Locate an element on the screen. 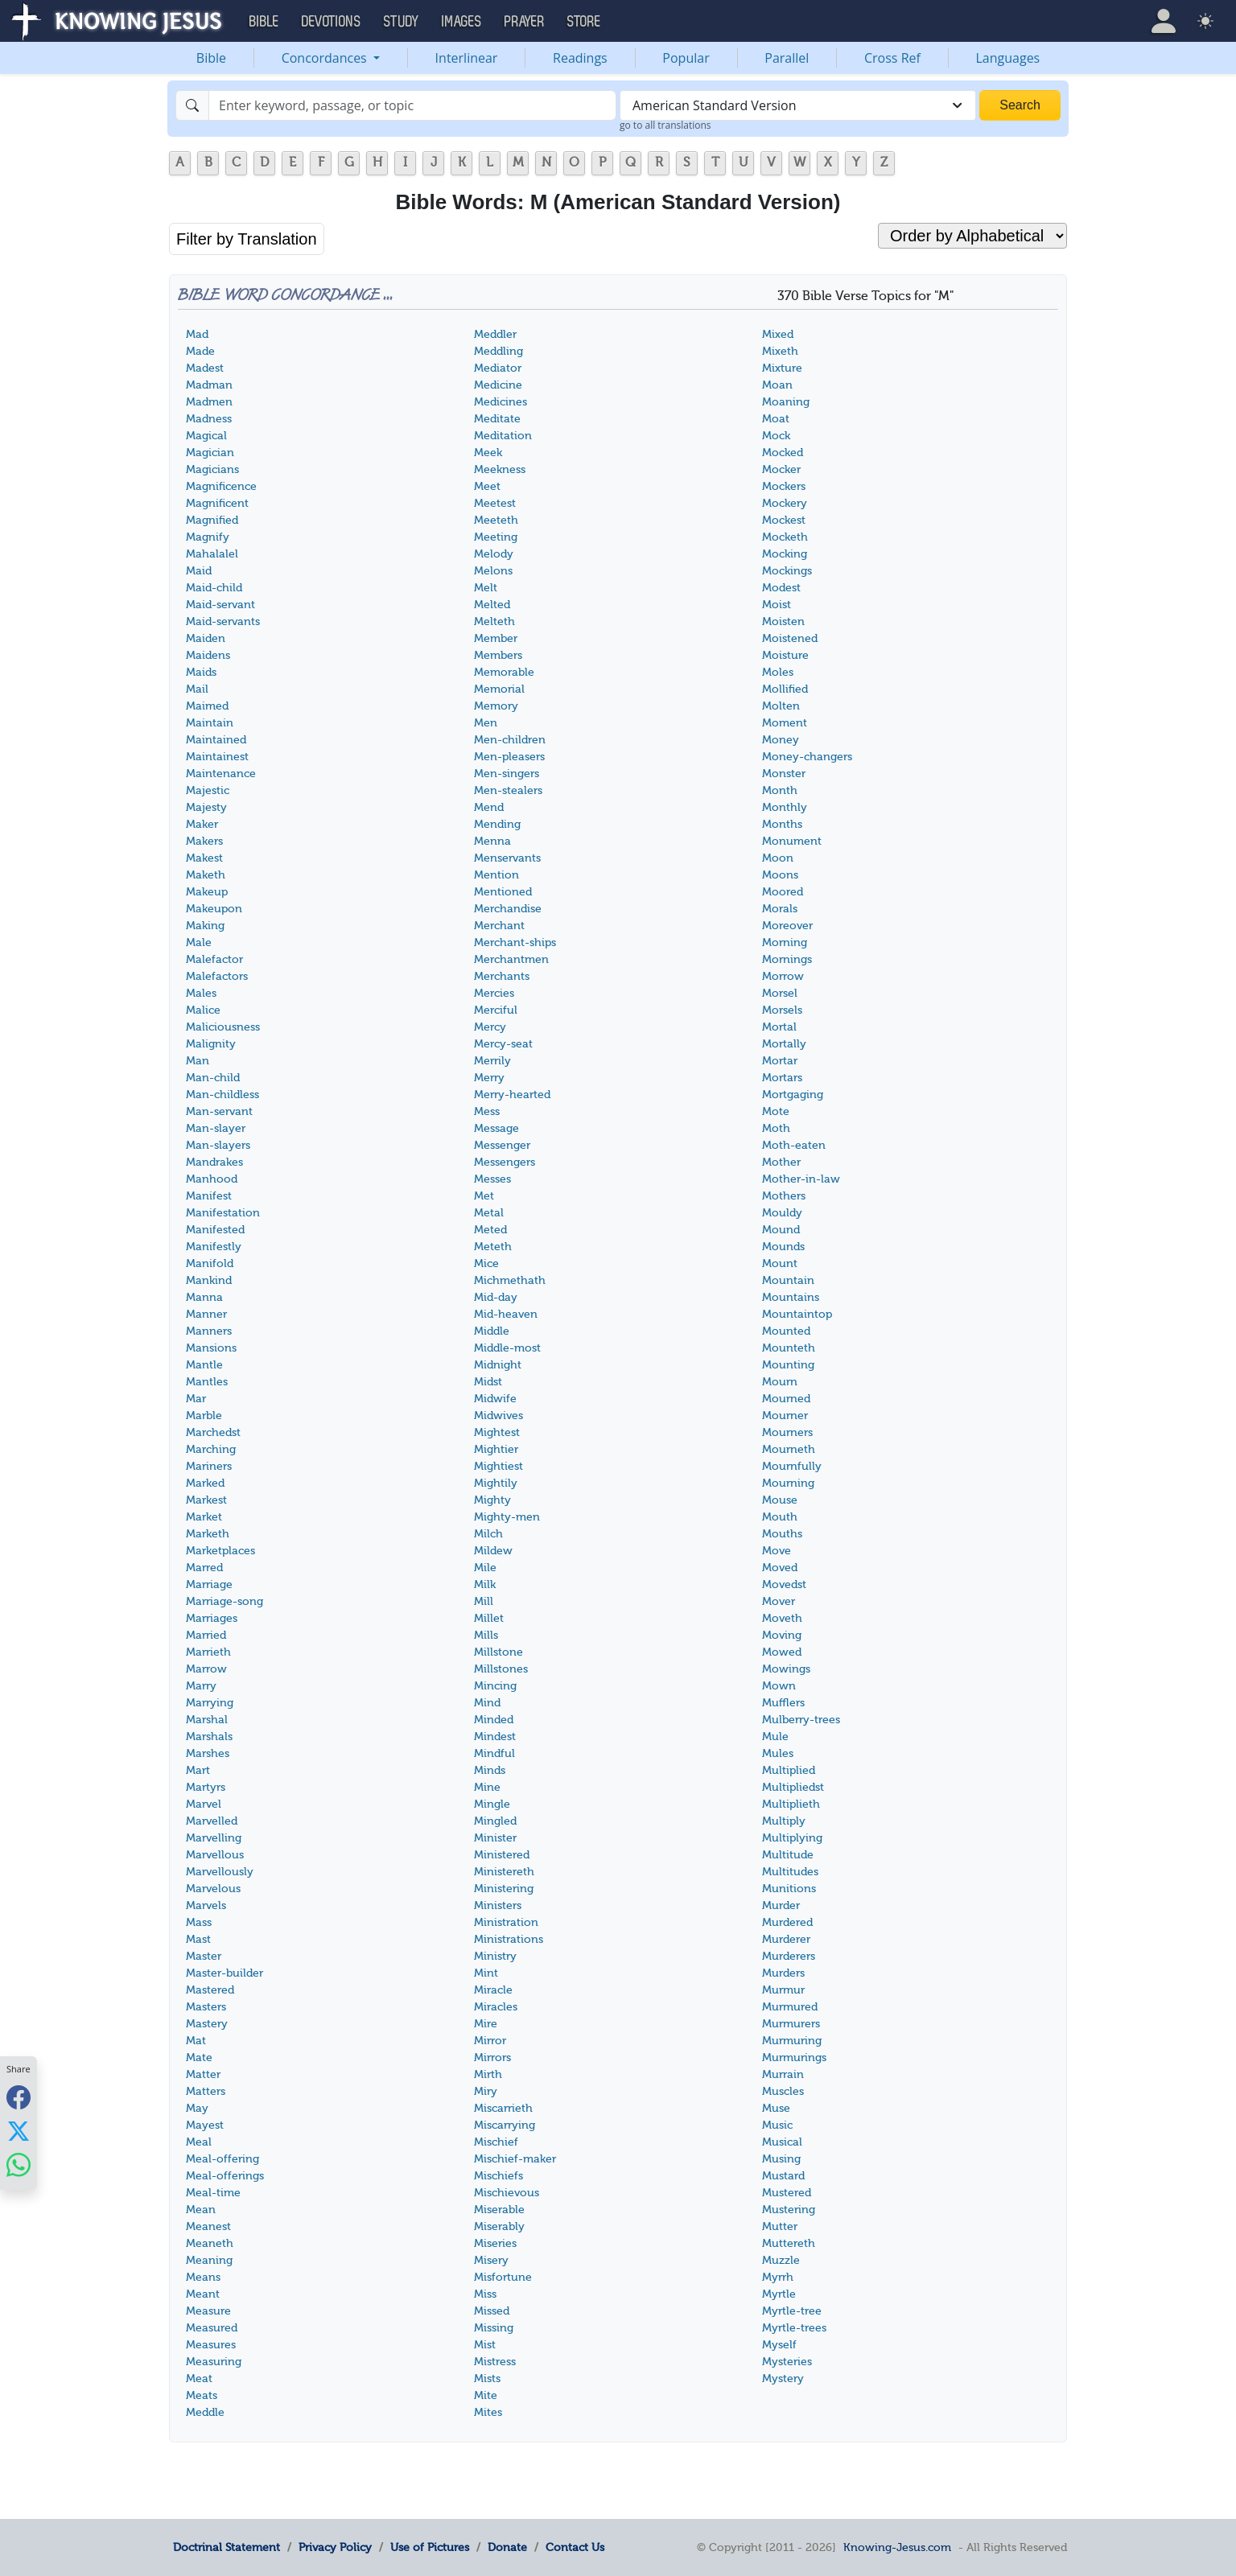 The height and width of the screenshot is (2576, 1236). Murmuring is located at coordinates (792, 2041).